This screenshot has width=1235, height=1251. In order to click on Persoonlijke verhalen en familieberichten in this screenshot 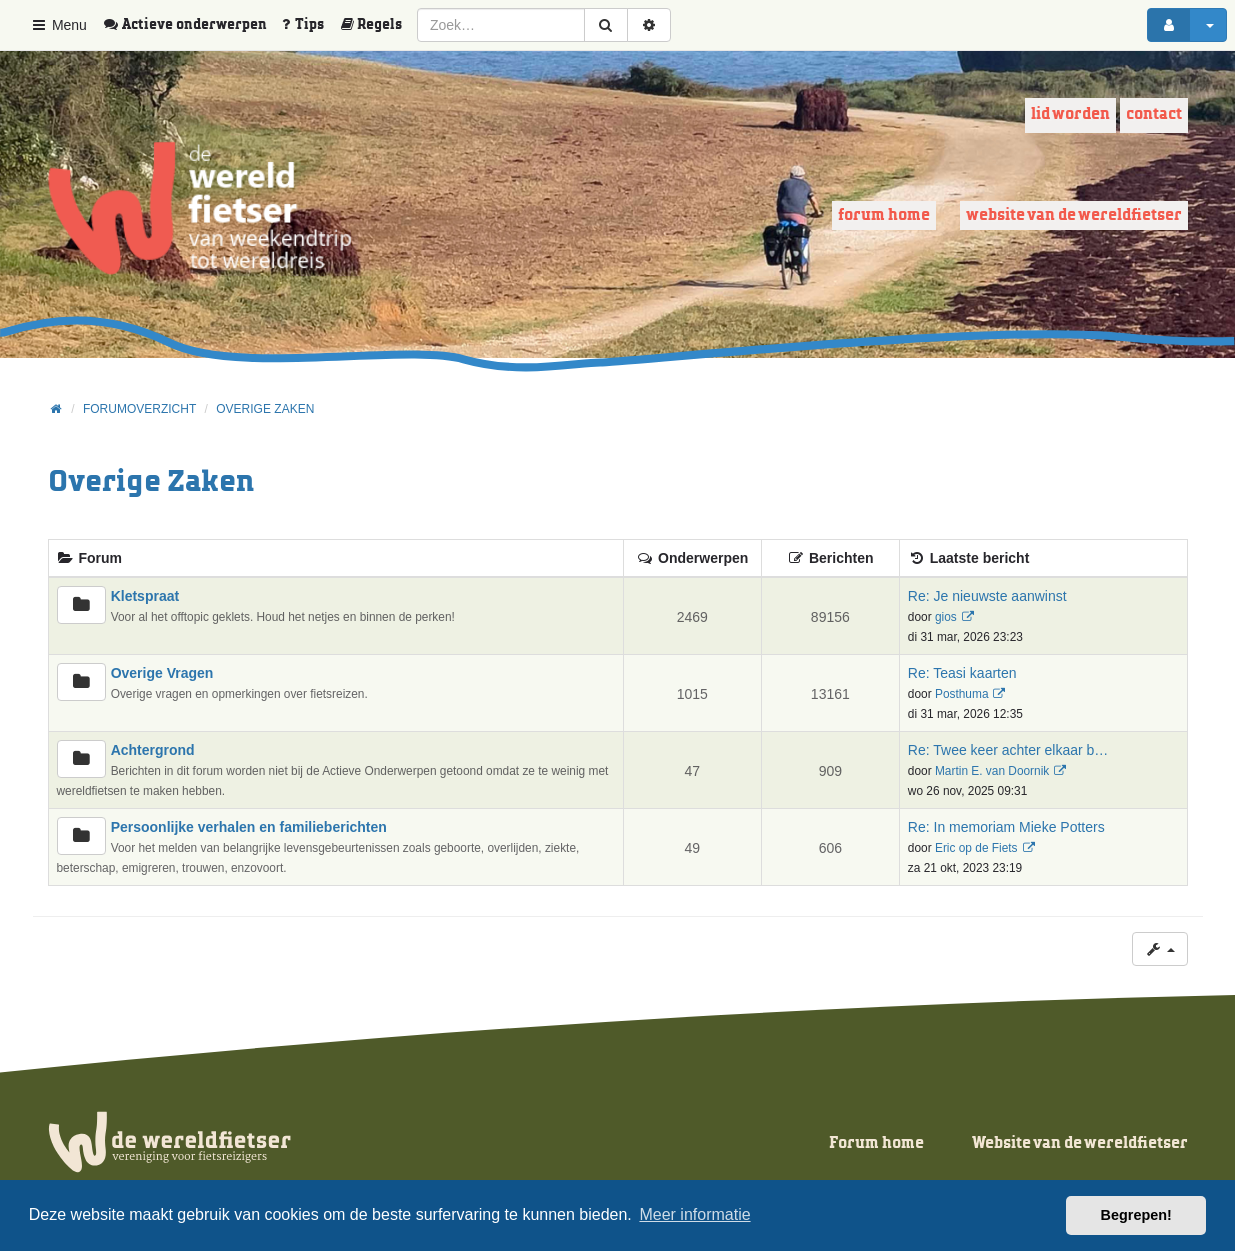, I will do `click(249, 827)`.